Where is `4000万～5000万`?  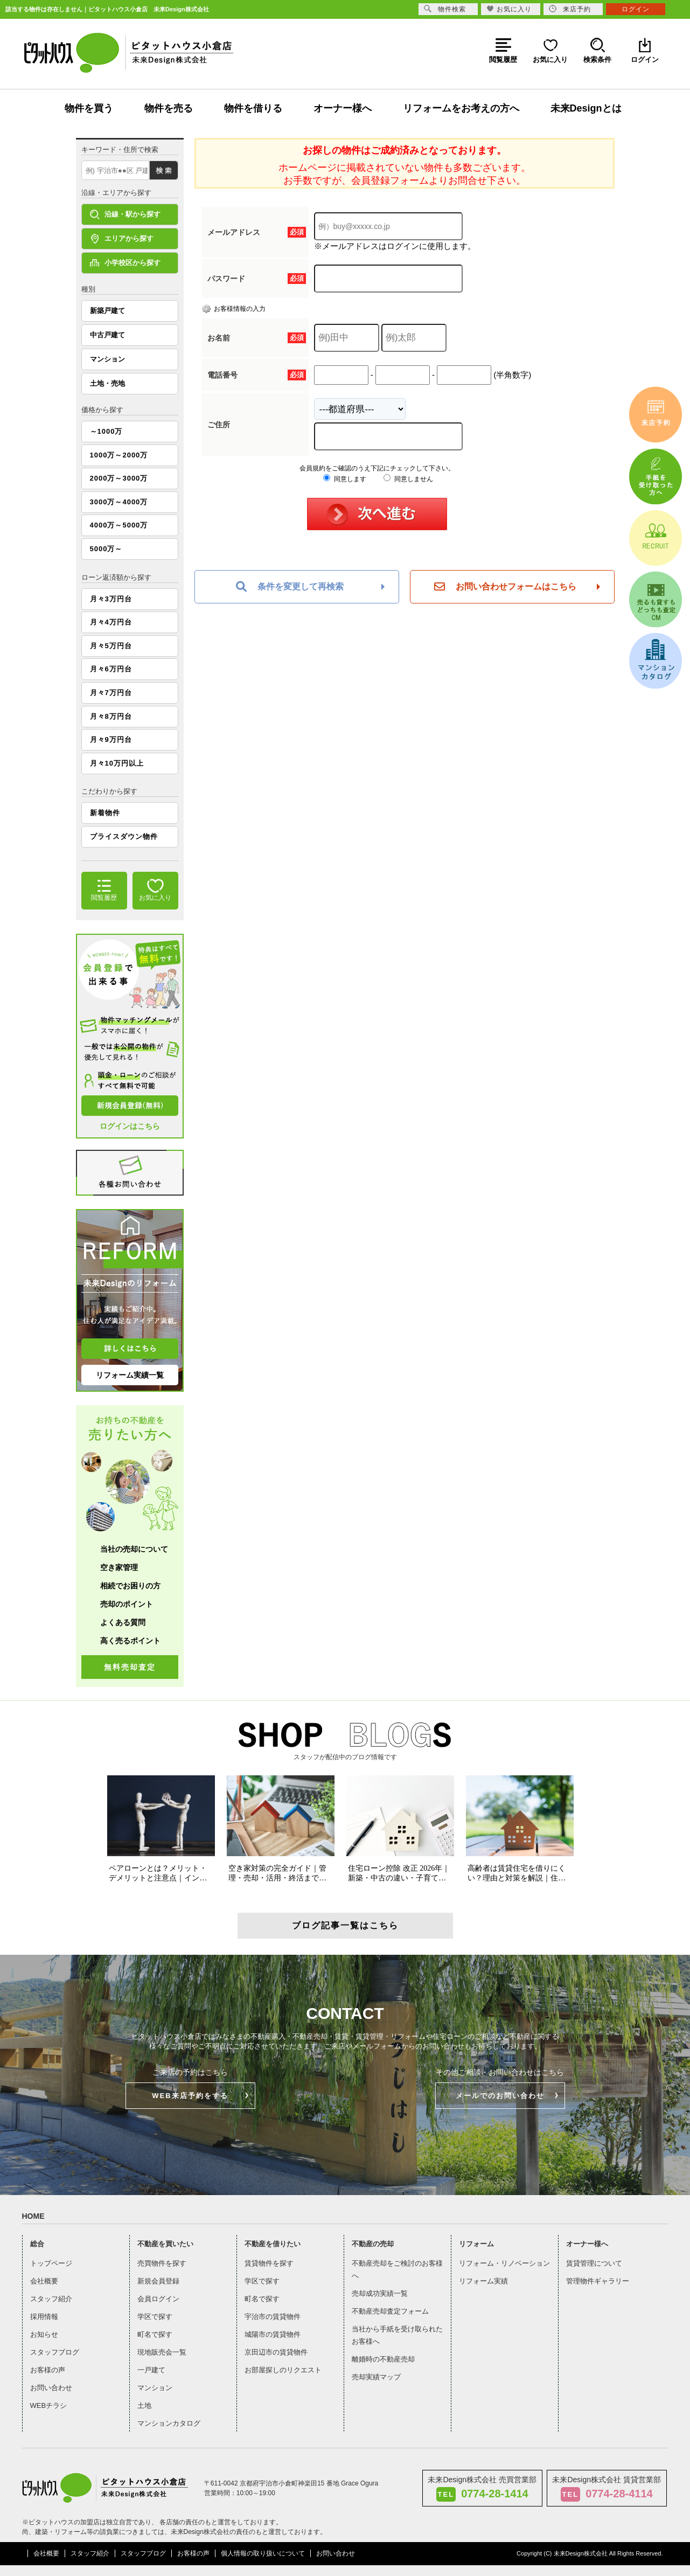 4000万～5000万 is located at coordinates (119, 525).